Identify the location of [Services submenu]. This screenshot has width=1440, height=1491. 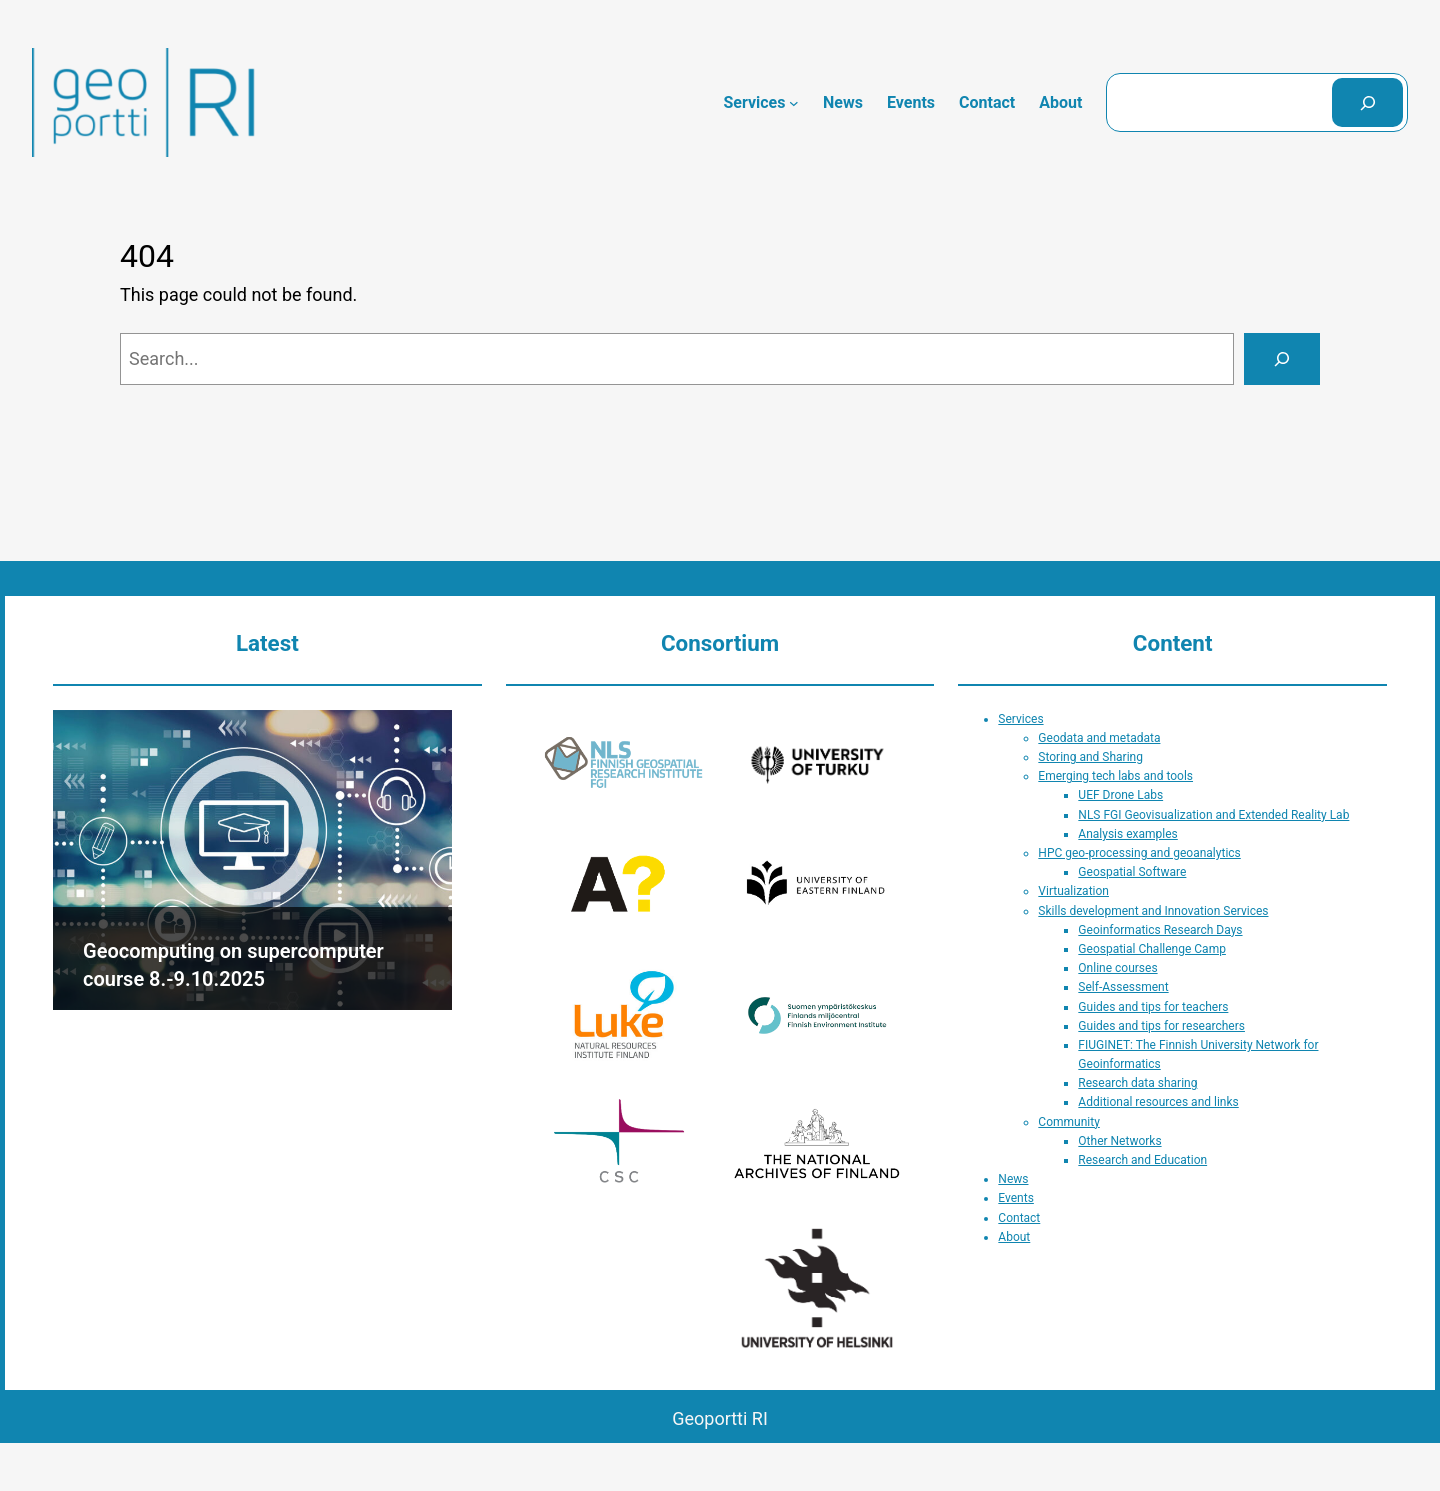
(794, 103).